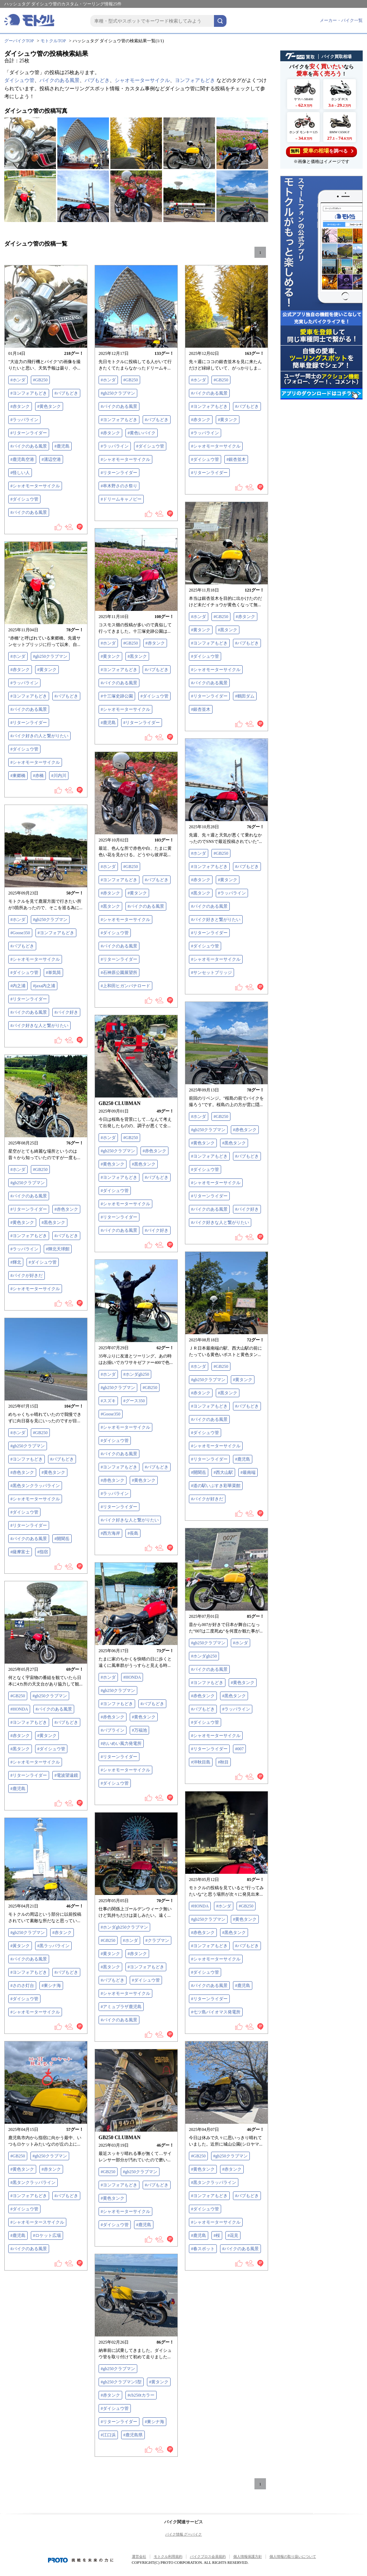 The image size is (367, 2576). What do you see at coordinates (195, 80) in the screenshot?
I see `ヨンフォアもどき` at bounding box center [195, 80].